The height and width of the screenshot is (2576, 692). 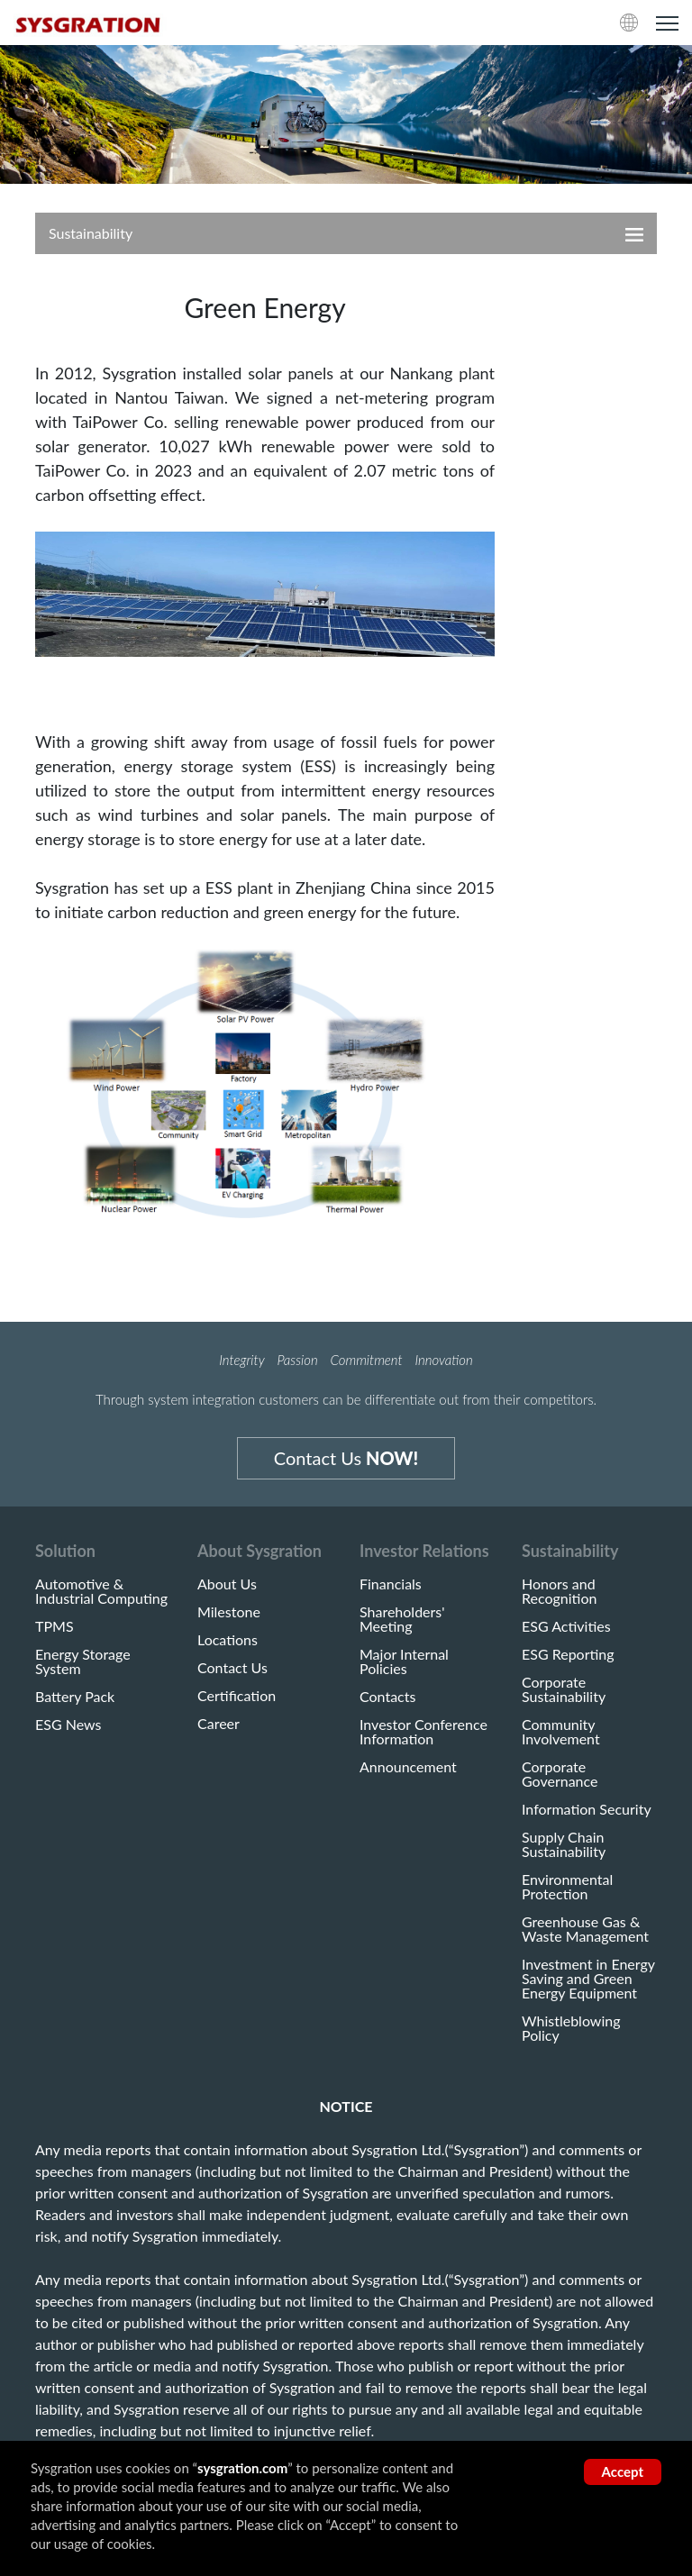 What do you see at coordinates (571, 2028) in the screenshot?
I see `Whistleblowing Policy` at bounding box center [571, 2028].